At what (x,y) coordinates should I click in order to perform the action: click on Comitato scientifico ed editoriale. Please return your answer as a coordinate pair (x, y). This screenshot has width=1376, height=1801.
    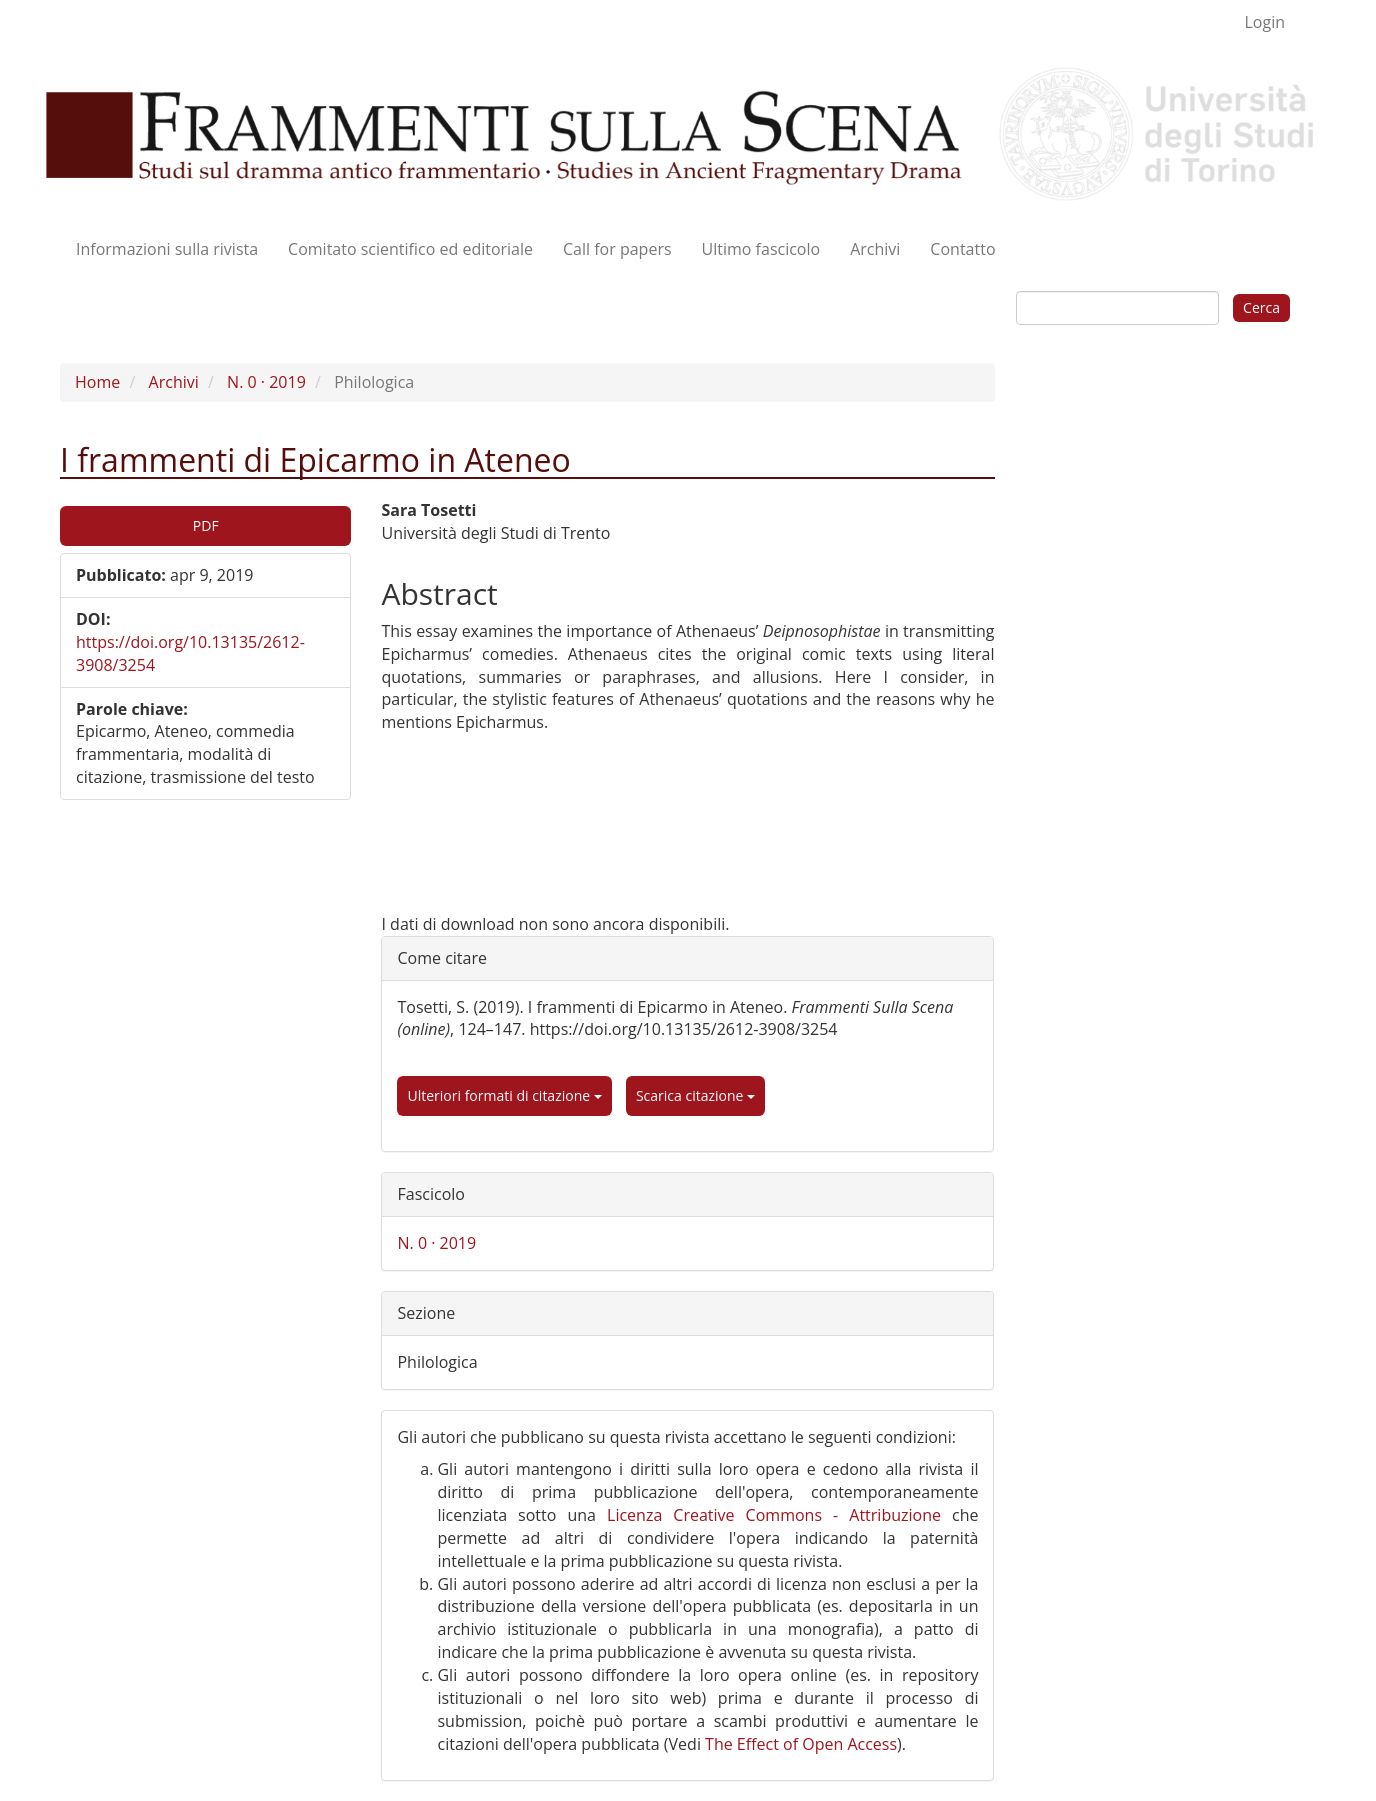
    Looking at the image, I should click on (410, 249).